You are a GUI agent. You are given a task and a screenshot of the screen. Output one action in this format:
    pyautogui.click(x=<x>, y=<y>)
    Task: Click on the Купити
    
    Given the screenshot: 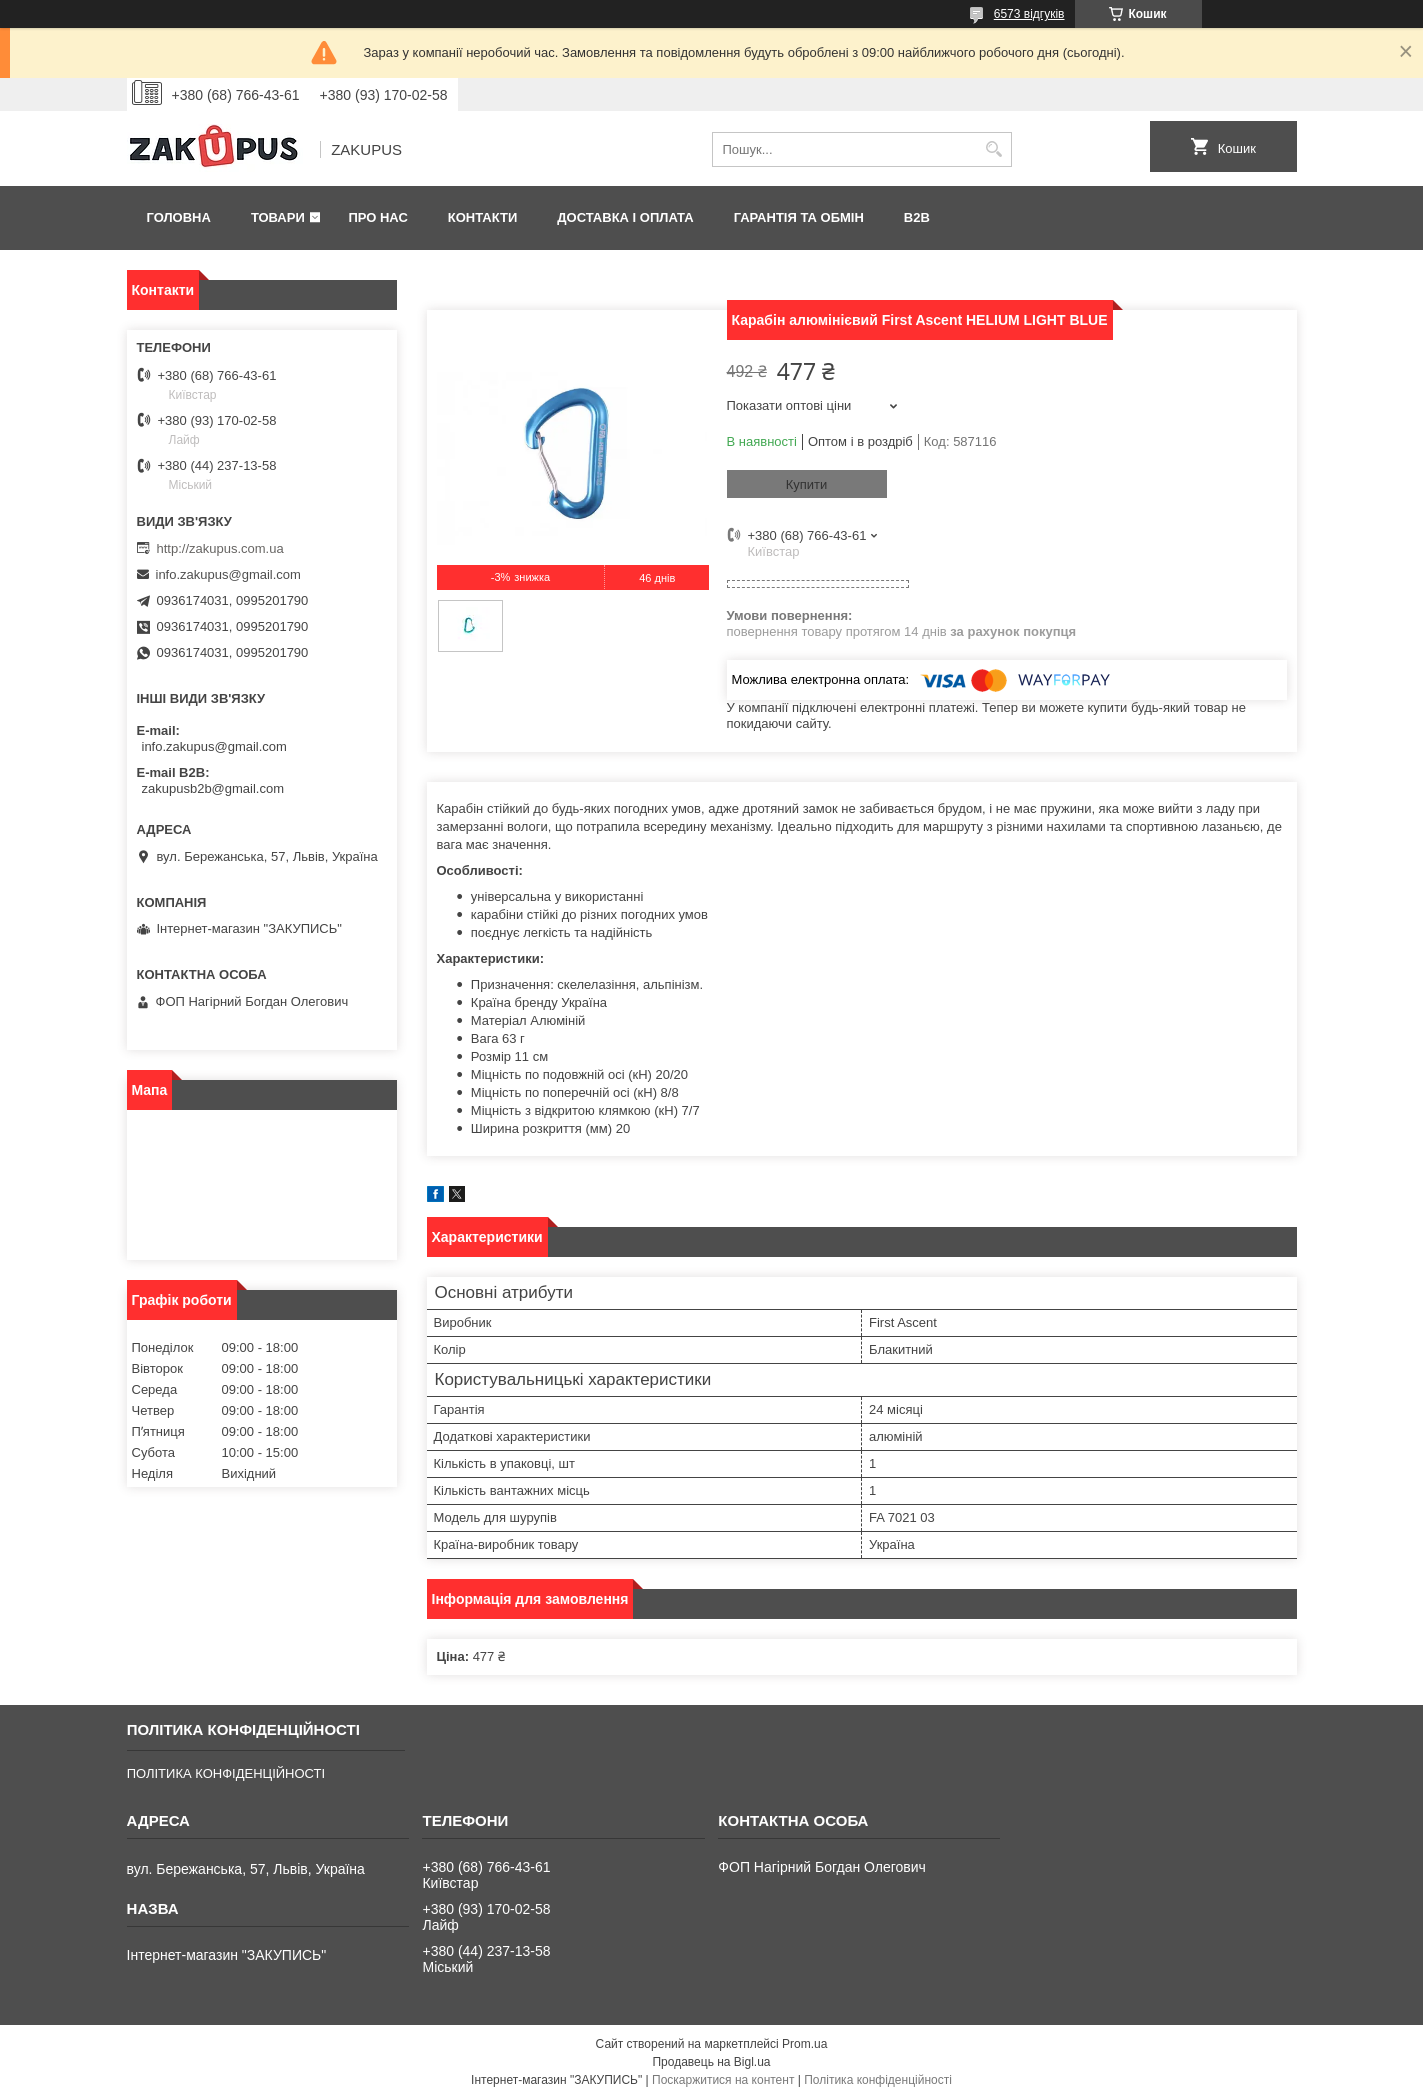 What is the action you would take?
    pyautogui.click(x=807, y=484)
    